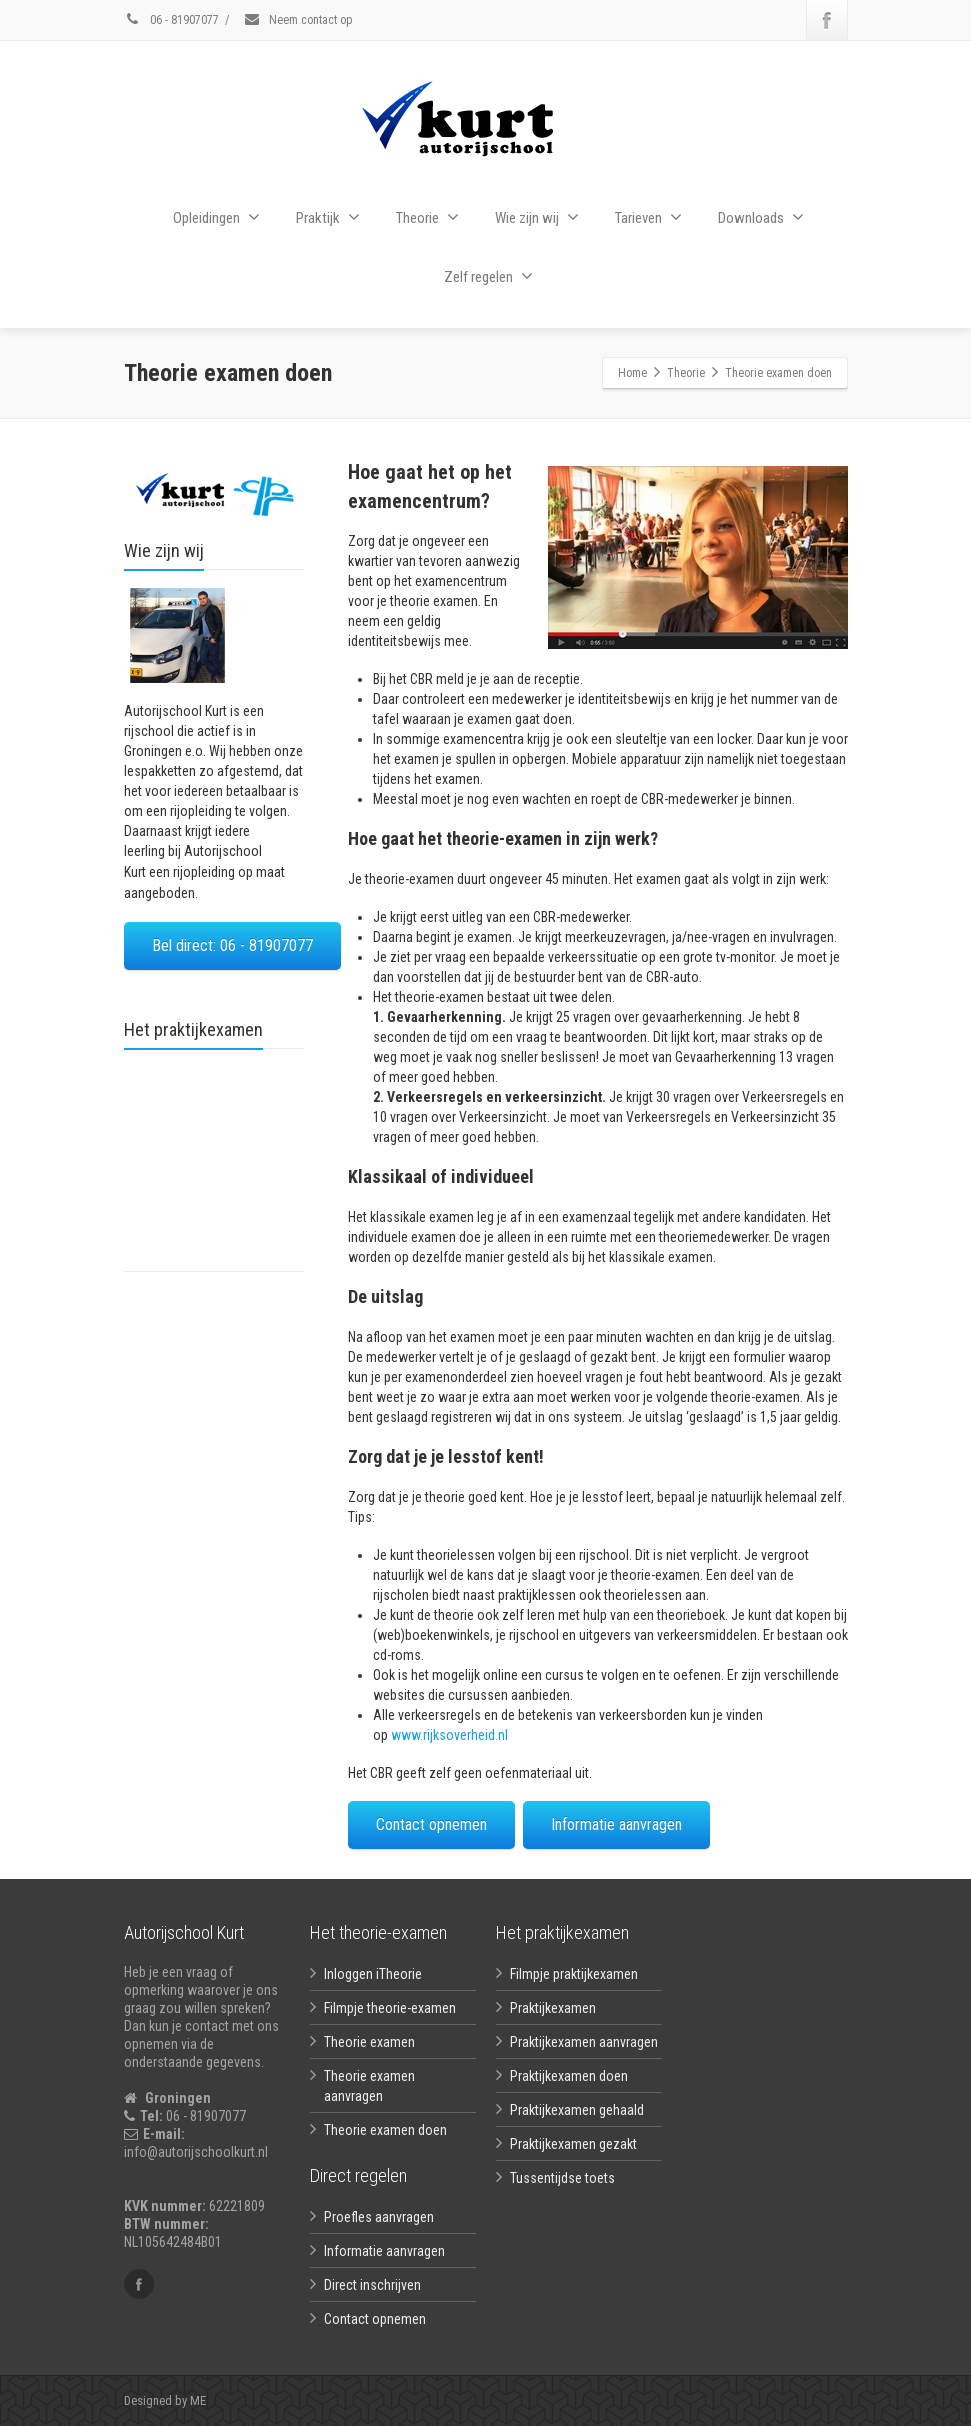 The height and width of the screenshot is (2426, 971). Describe the element at coordinates (171, 20) in the screenshot. I see `06 - 81907077` at that location.